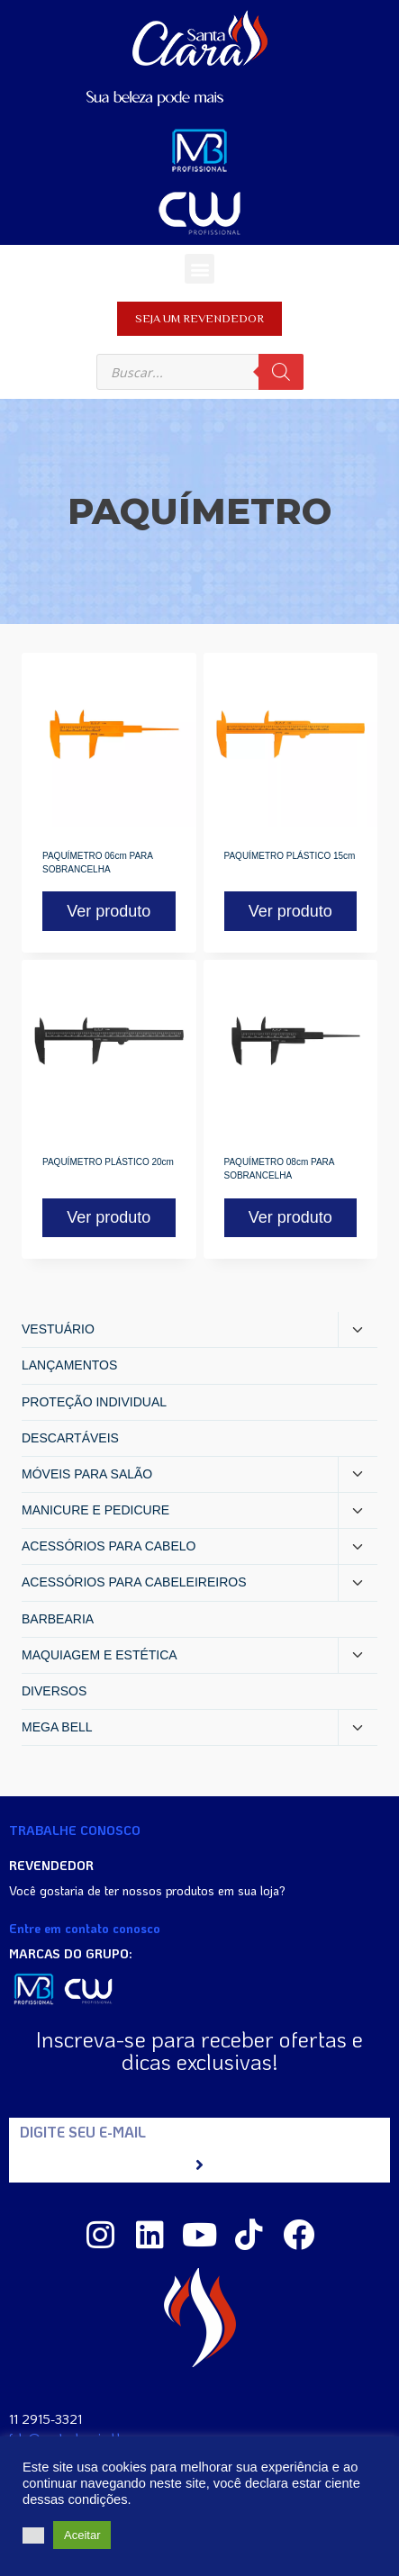  Describe the element at coordinates (108, 1546) in the screenshot. I see `ACESSÓRIOS PARA CABELO` at that location.